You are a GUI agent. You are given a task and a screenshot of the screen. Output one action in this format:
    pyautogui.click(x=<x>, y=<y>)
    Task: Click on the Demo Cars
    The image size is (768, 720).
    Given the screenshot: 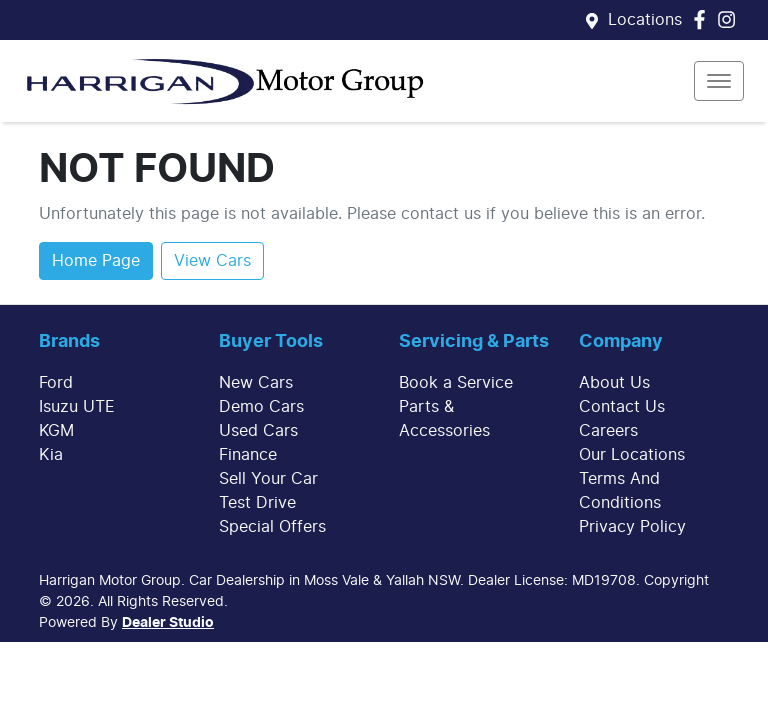 What is the action you would take?
    pyautogui.click(x=261, y=407)
    